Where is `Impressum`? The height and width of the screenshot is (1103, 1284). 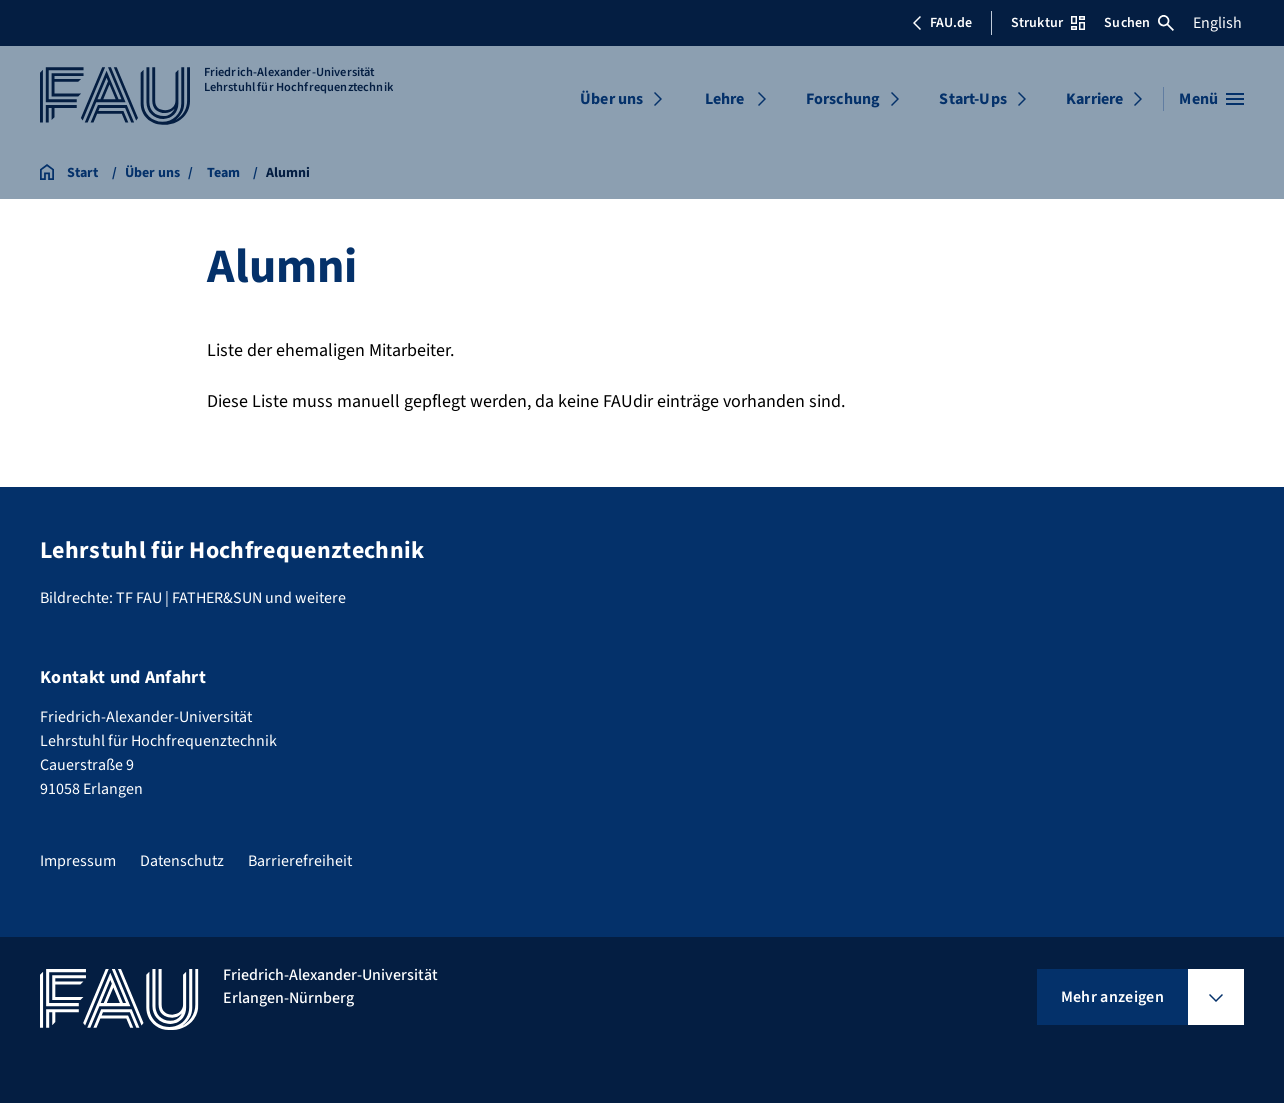
Impressum is located at coordinates (78, 861).